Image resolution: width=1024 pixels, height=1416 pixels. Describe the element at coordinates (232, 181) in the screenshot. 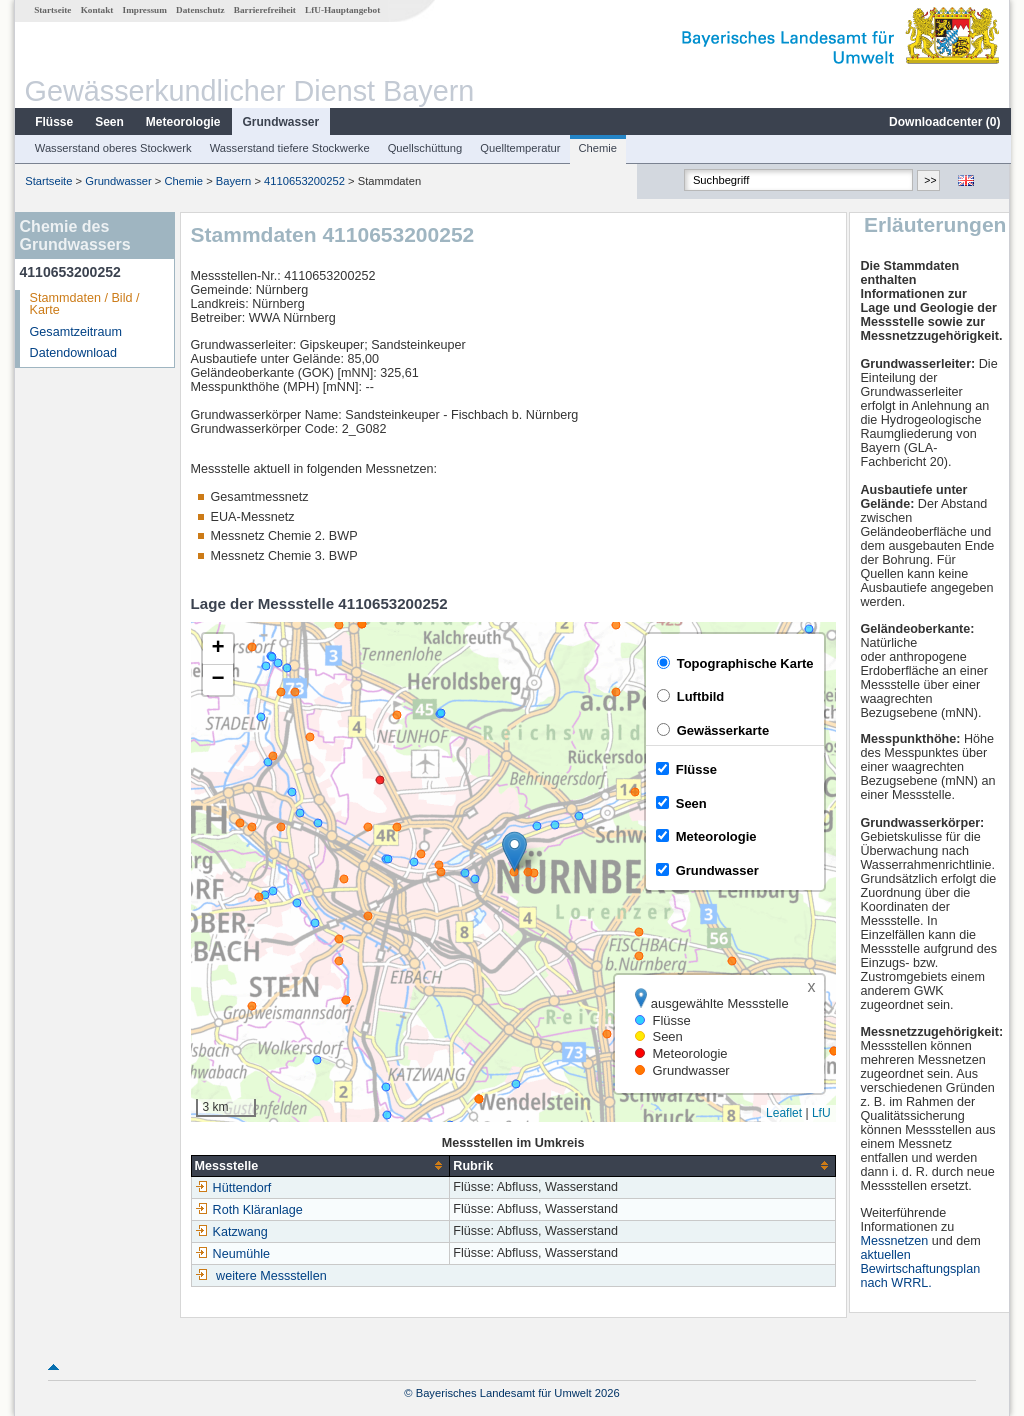

I see `Bayern` at that location.